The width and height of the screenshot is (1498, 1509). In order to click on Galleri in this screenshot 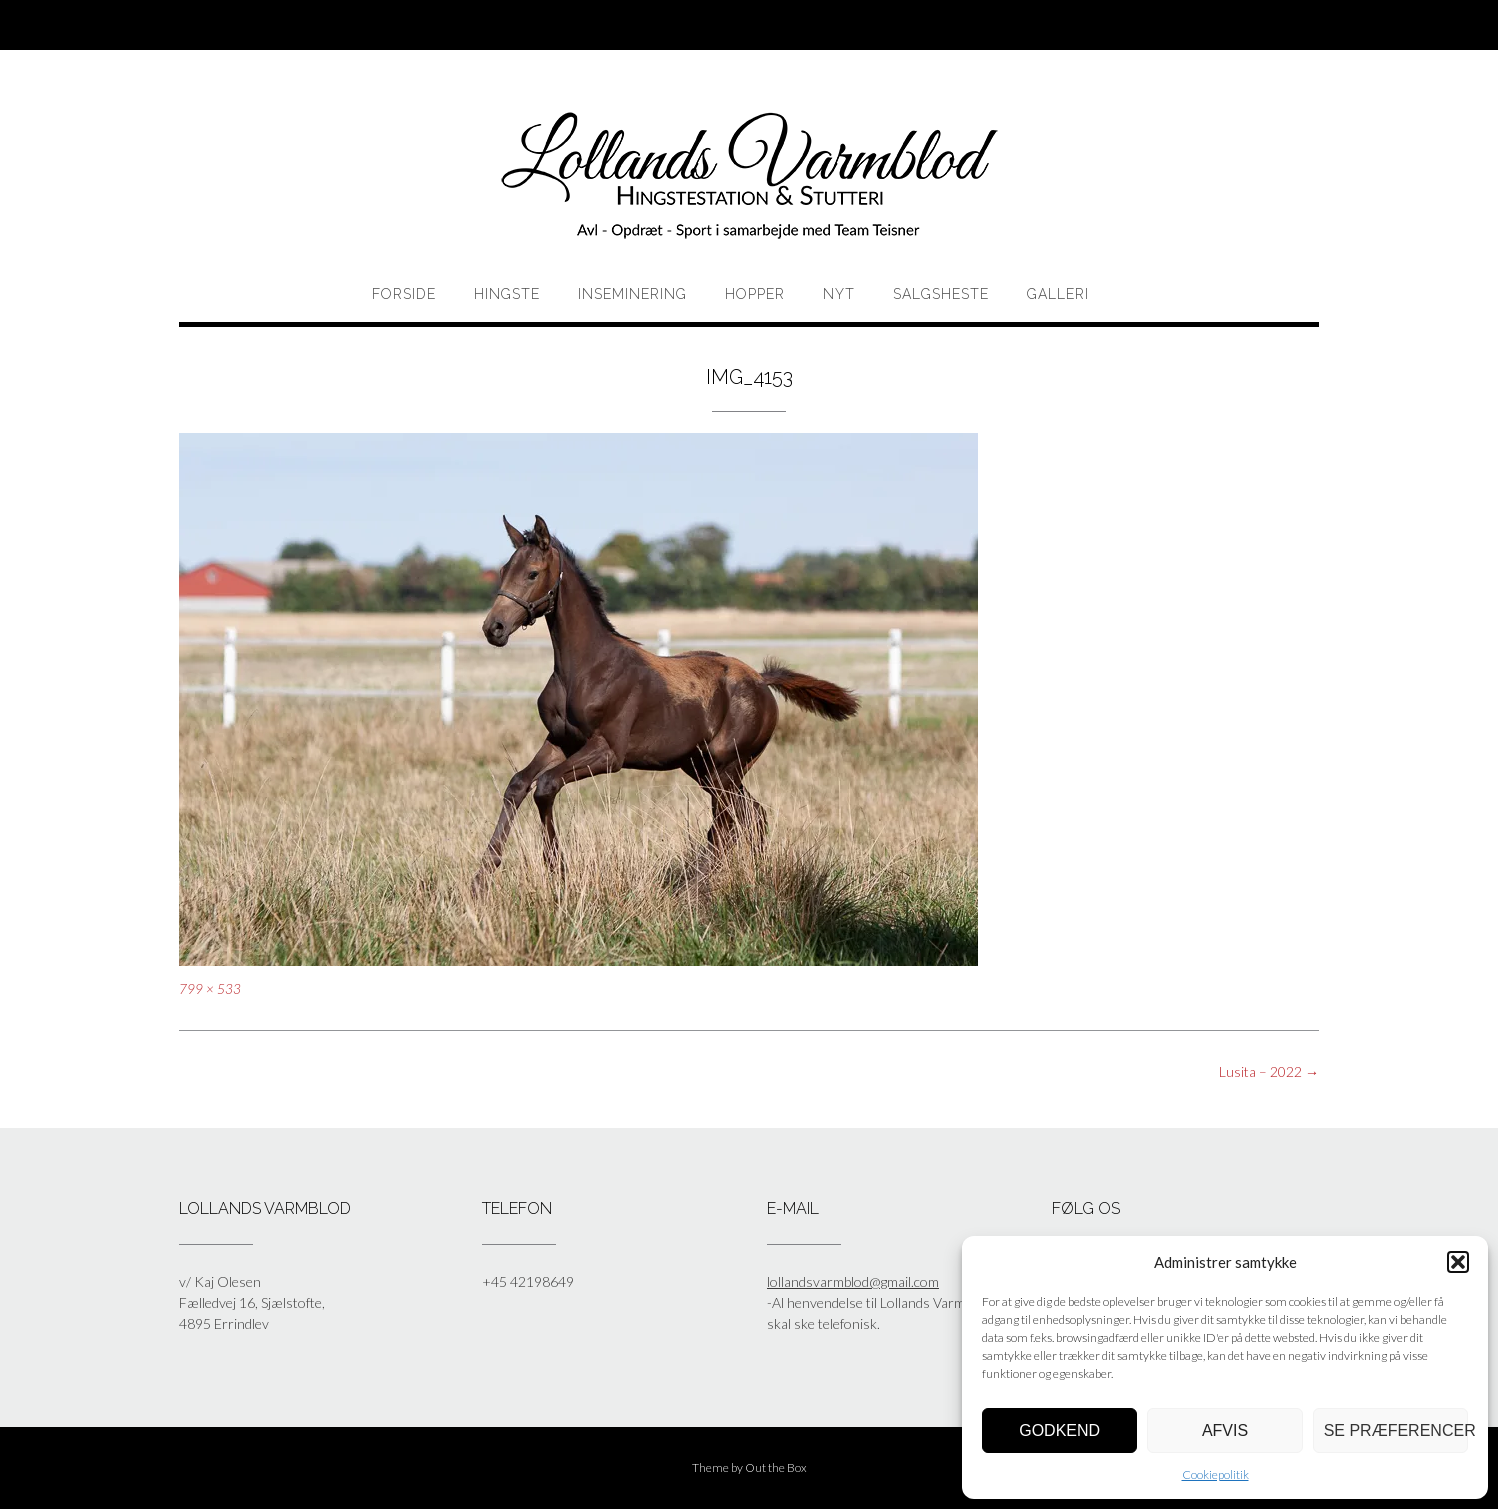, I will do `click(1058, 294)`.